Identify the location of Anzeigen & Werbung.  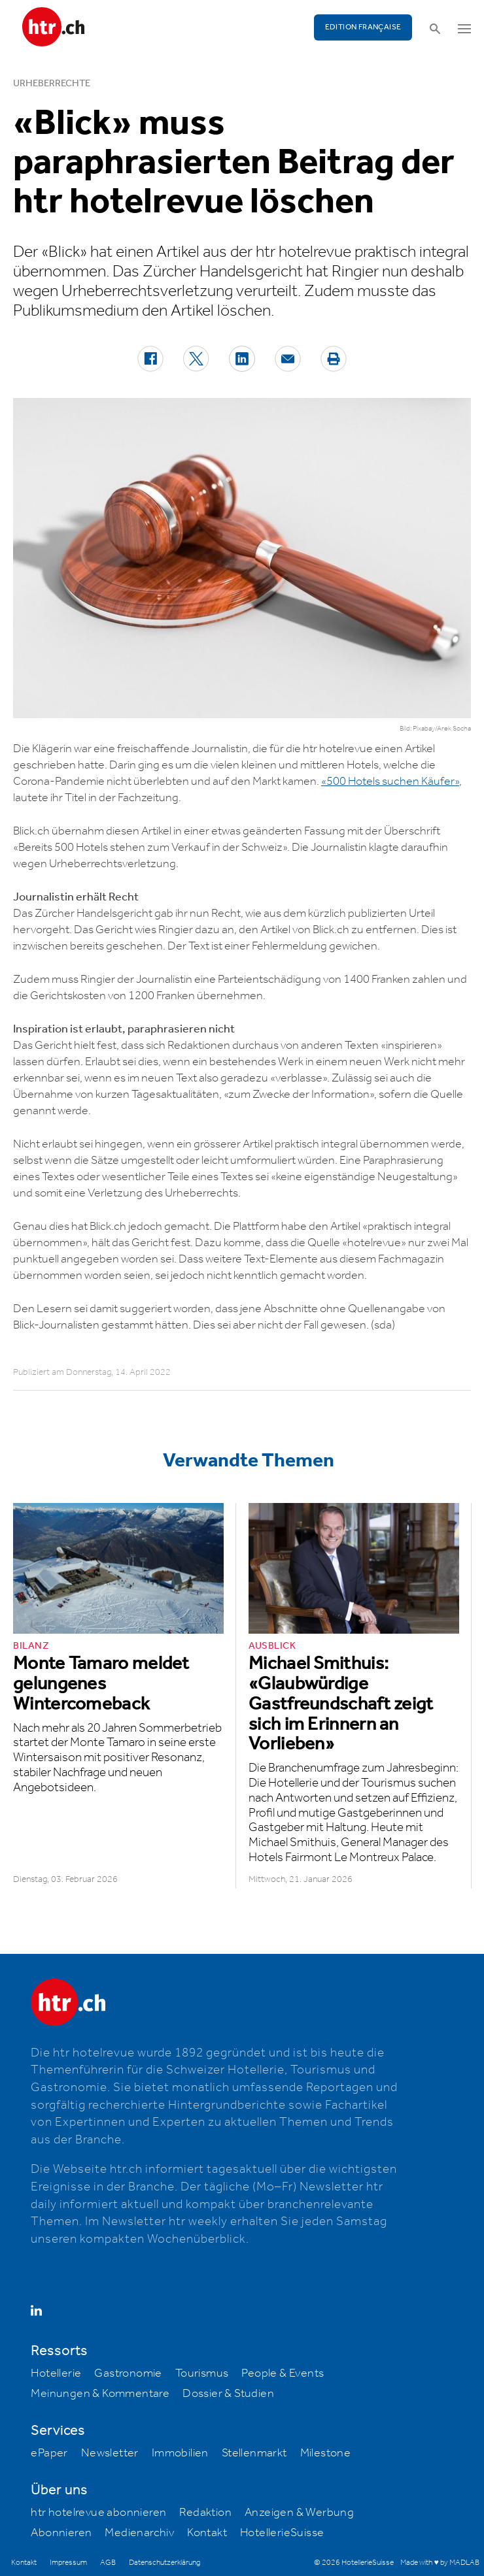
(299, 2512).